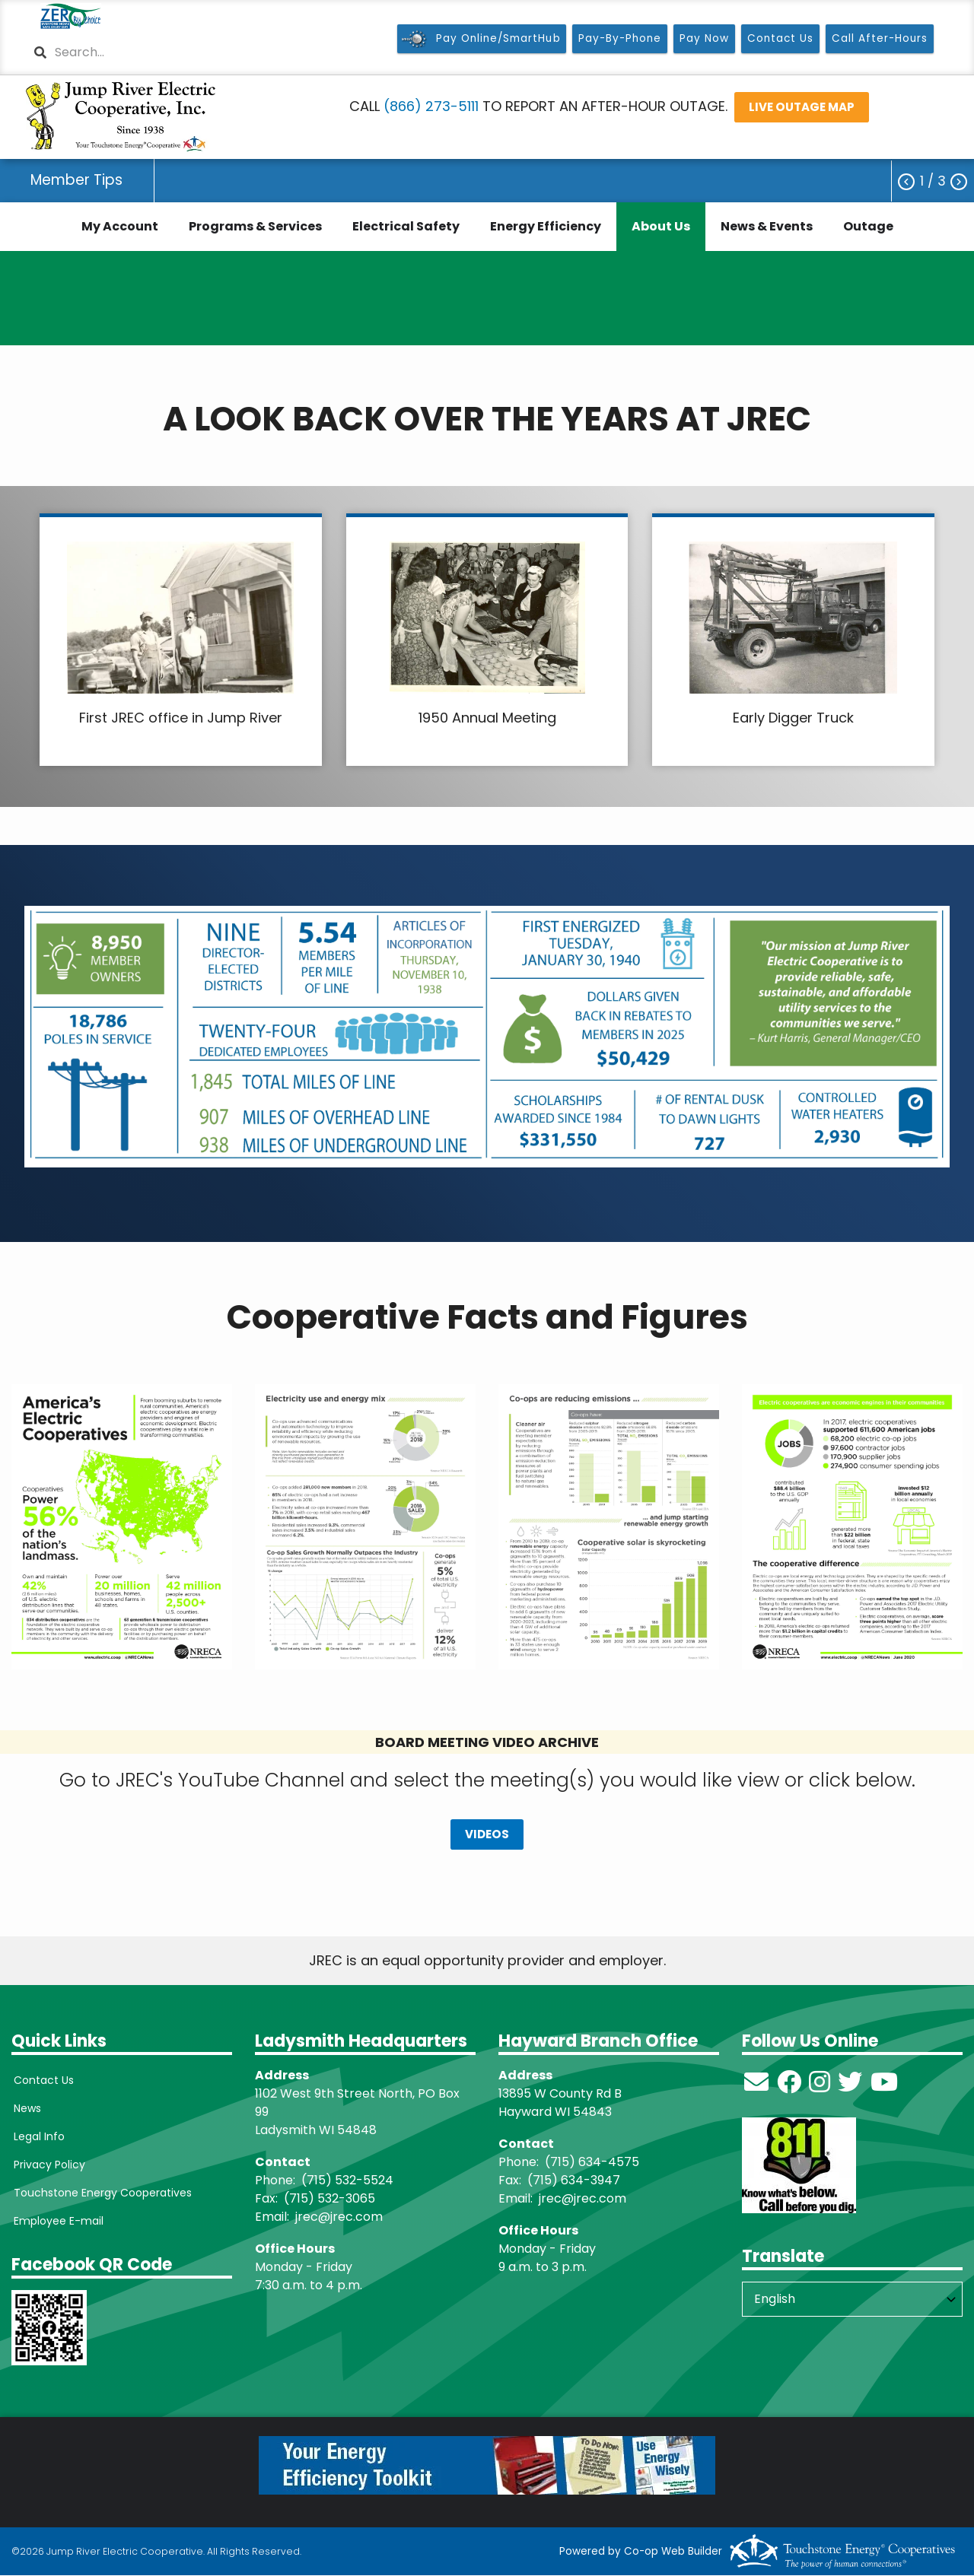  What do you see at coordinates (802, 107) in the screenshot?
I see `LIVE OUTAGE MAP` at bounding box center [802, 107].